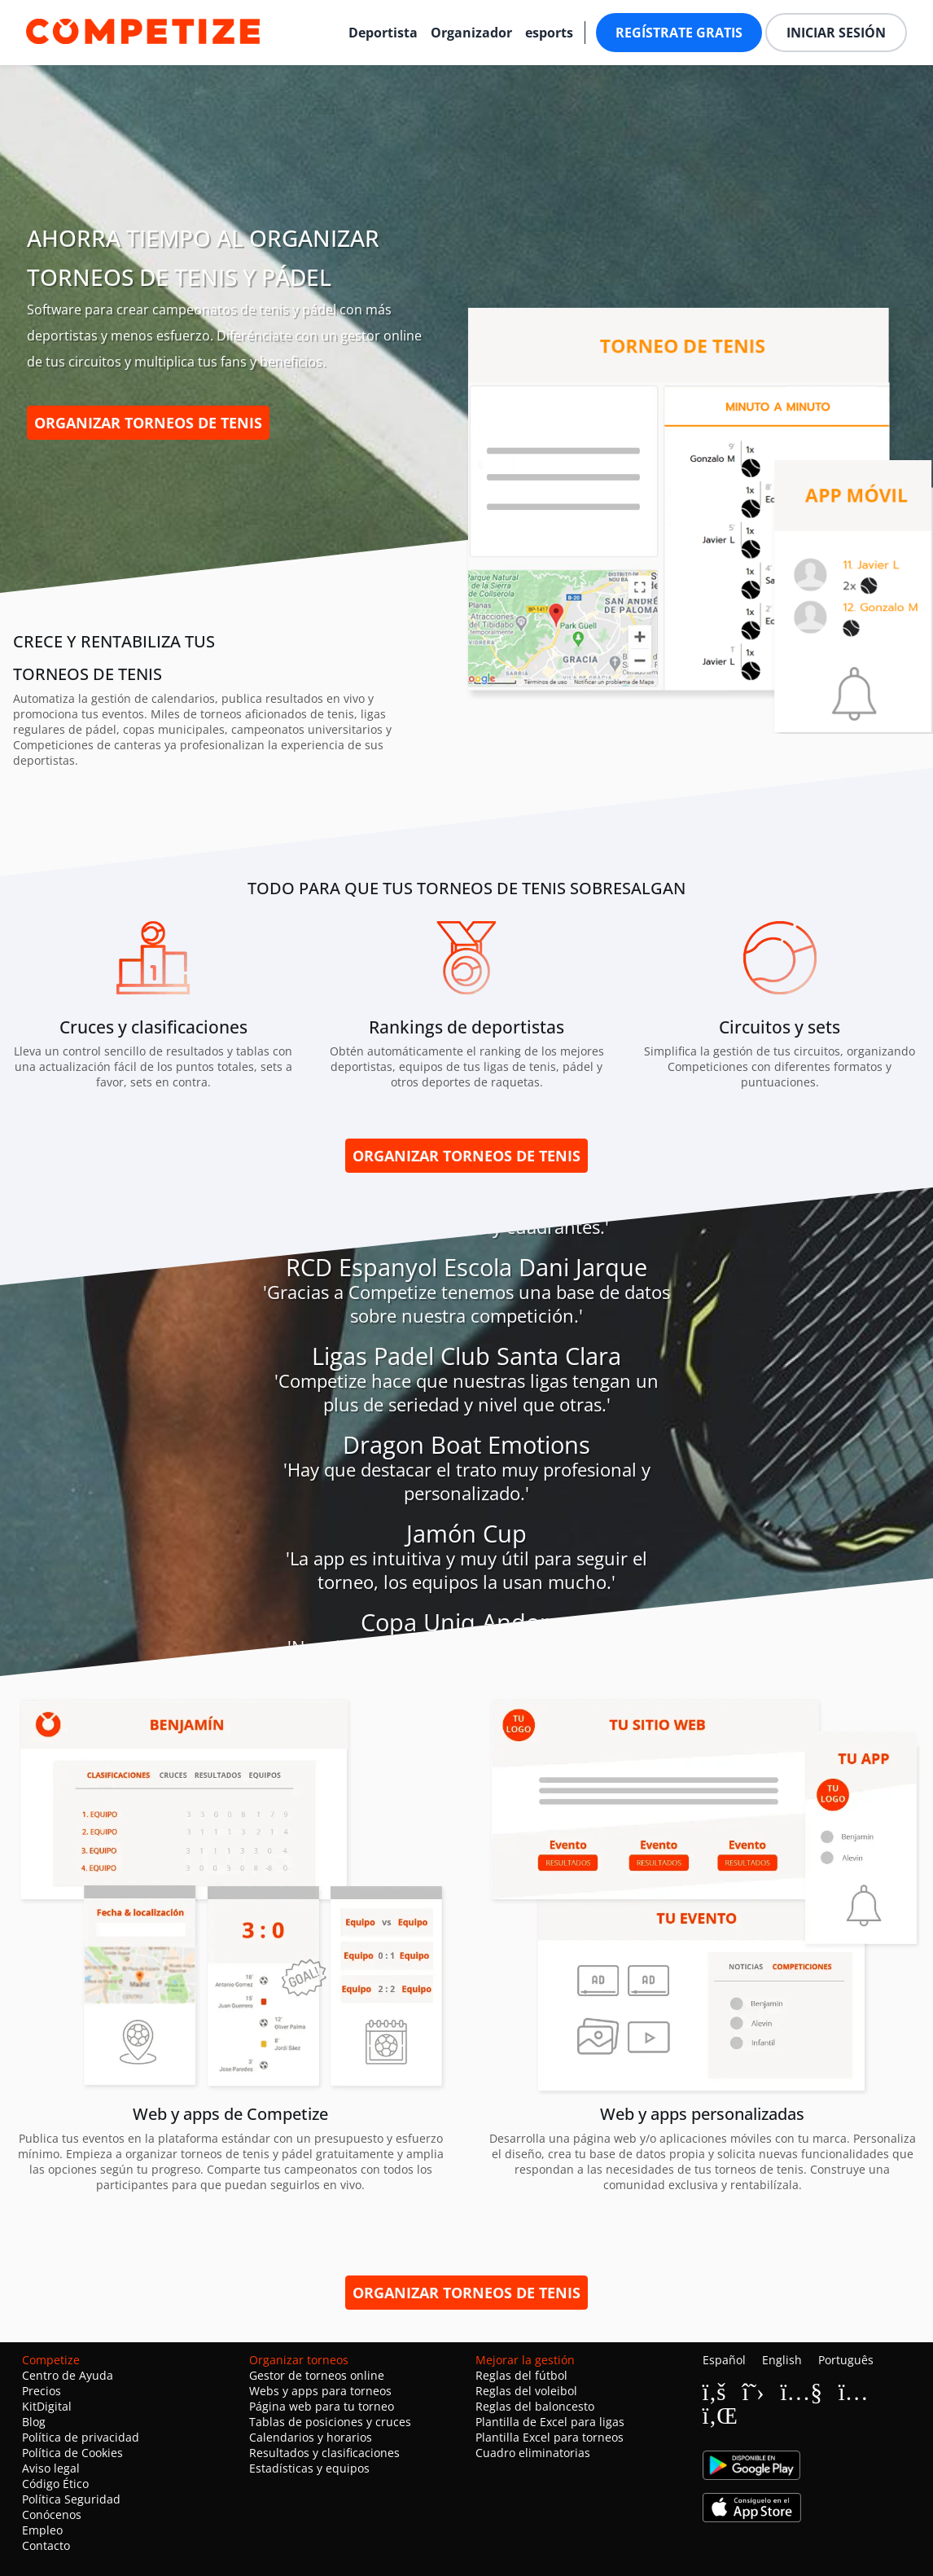  I want to click on Política Seguridad, so click(71, 2499).